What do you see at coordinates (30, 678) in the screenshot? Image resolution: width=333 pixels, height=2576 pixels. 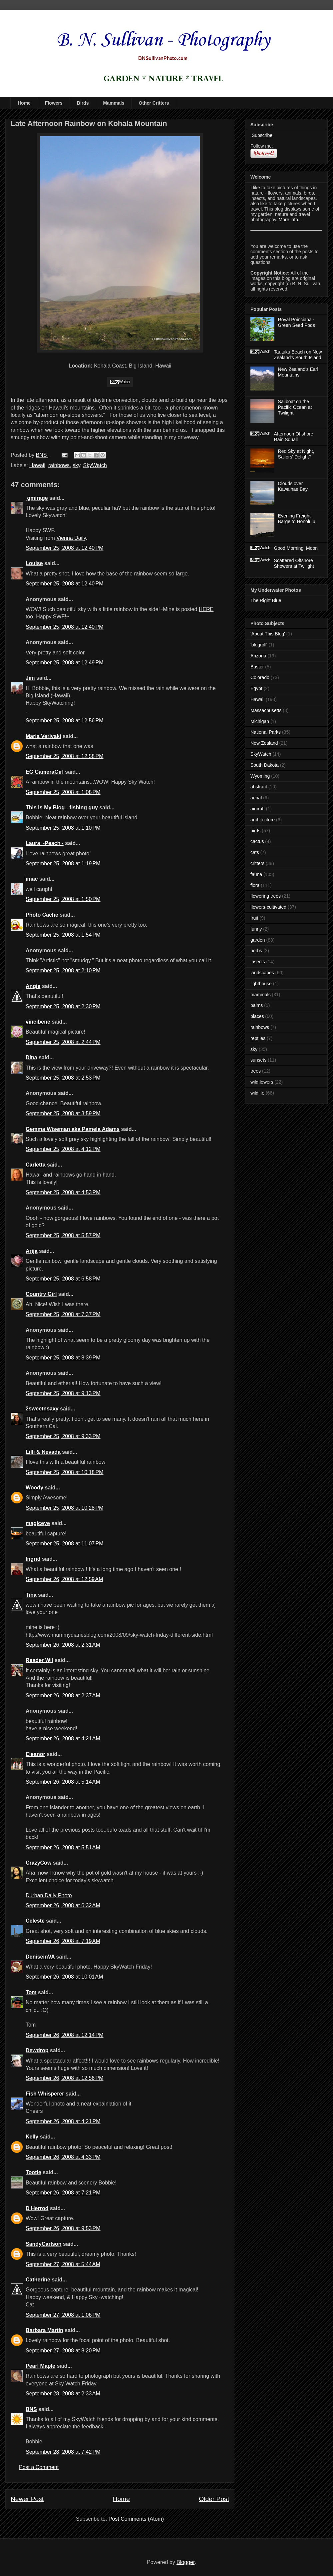 I see `Jim` at bounding box center [30, 678].